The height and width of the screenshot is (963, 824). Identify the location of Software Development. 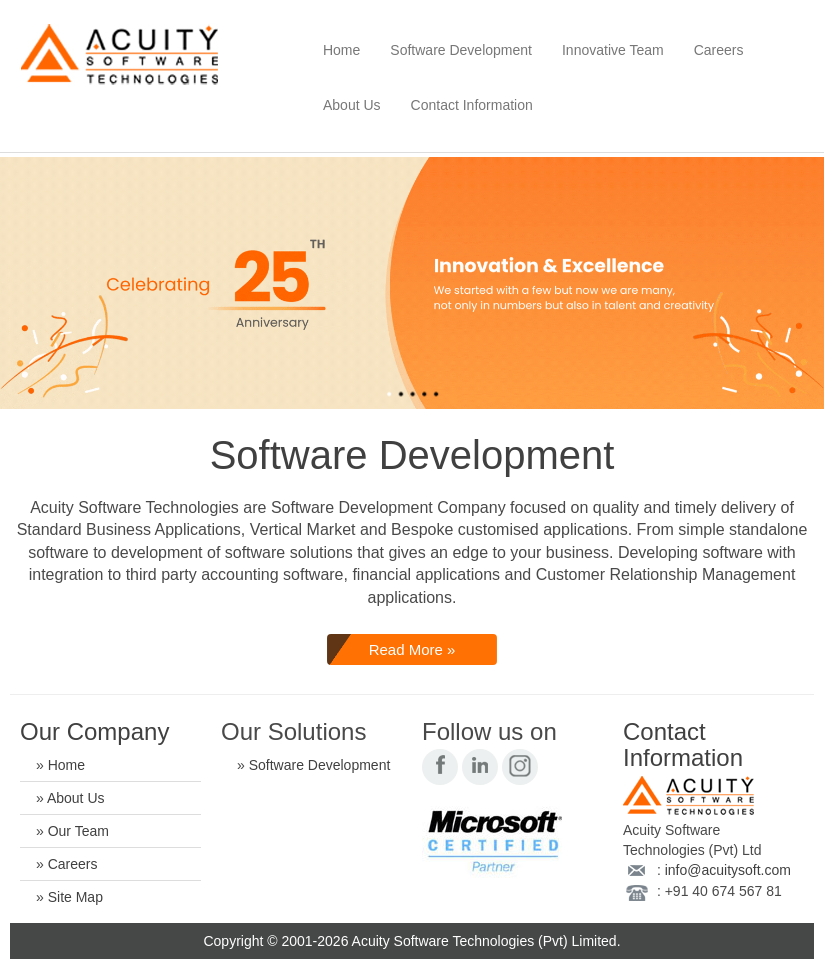
(461, 50).